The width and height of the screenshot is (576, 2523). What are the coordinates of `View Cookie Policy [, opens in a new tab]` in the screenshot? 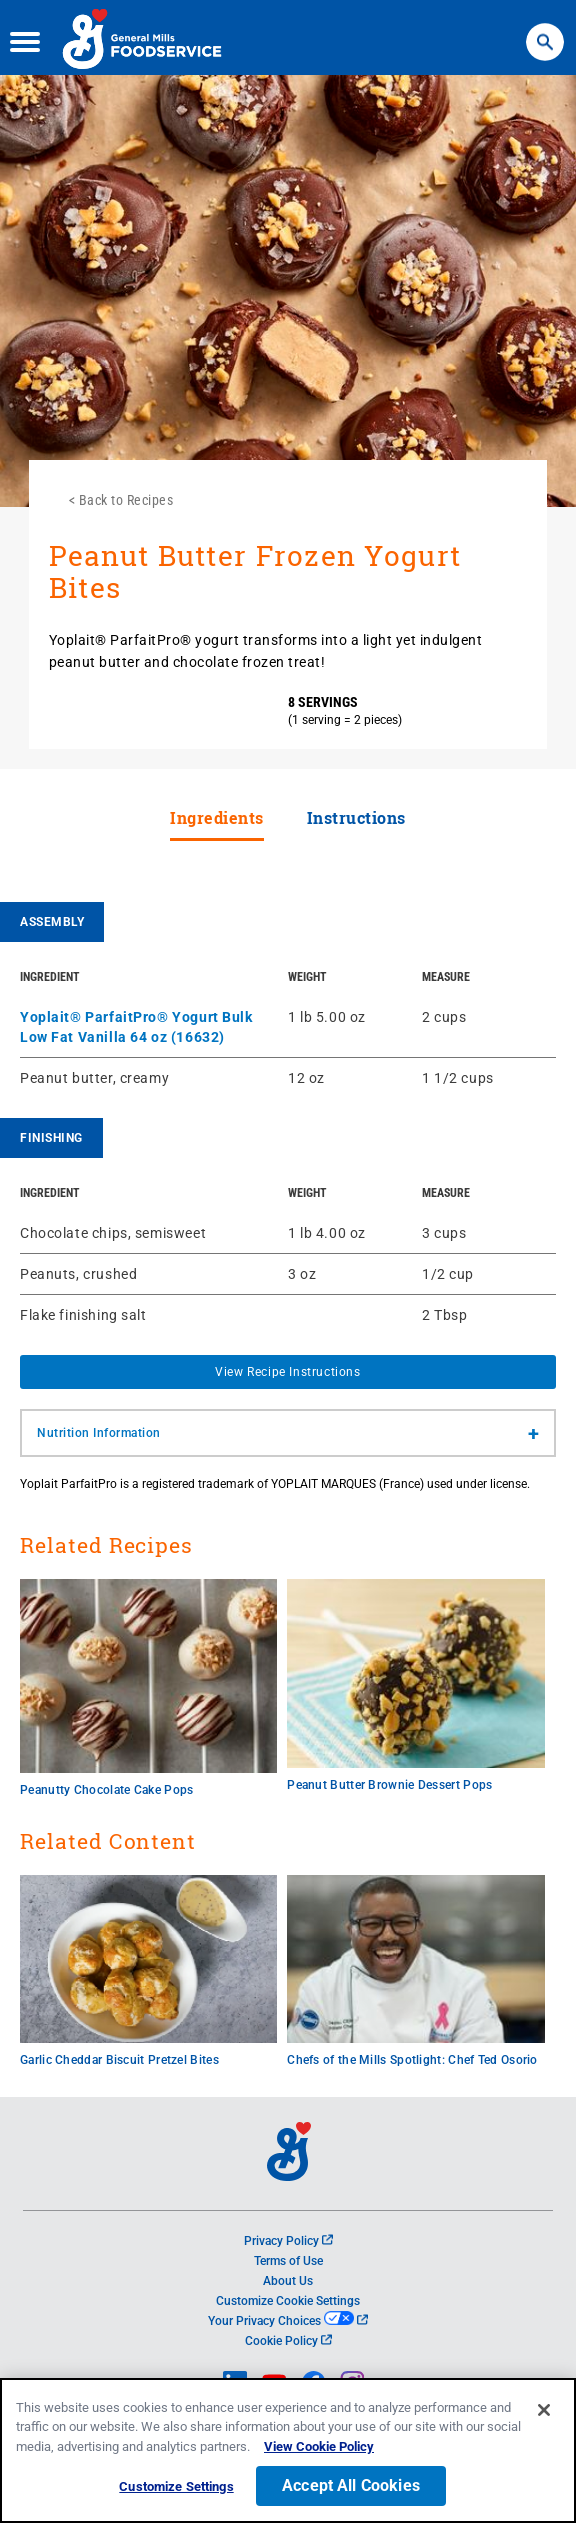 It's located at (319, 2452).